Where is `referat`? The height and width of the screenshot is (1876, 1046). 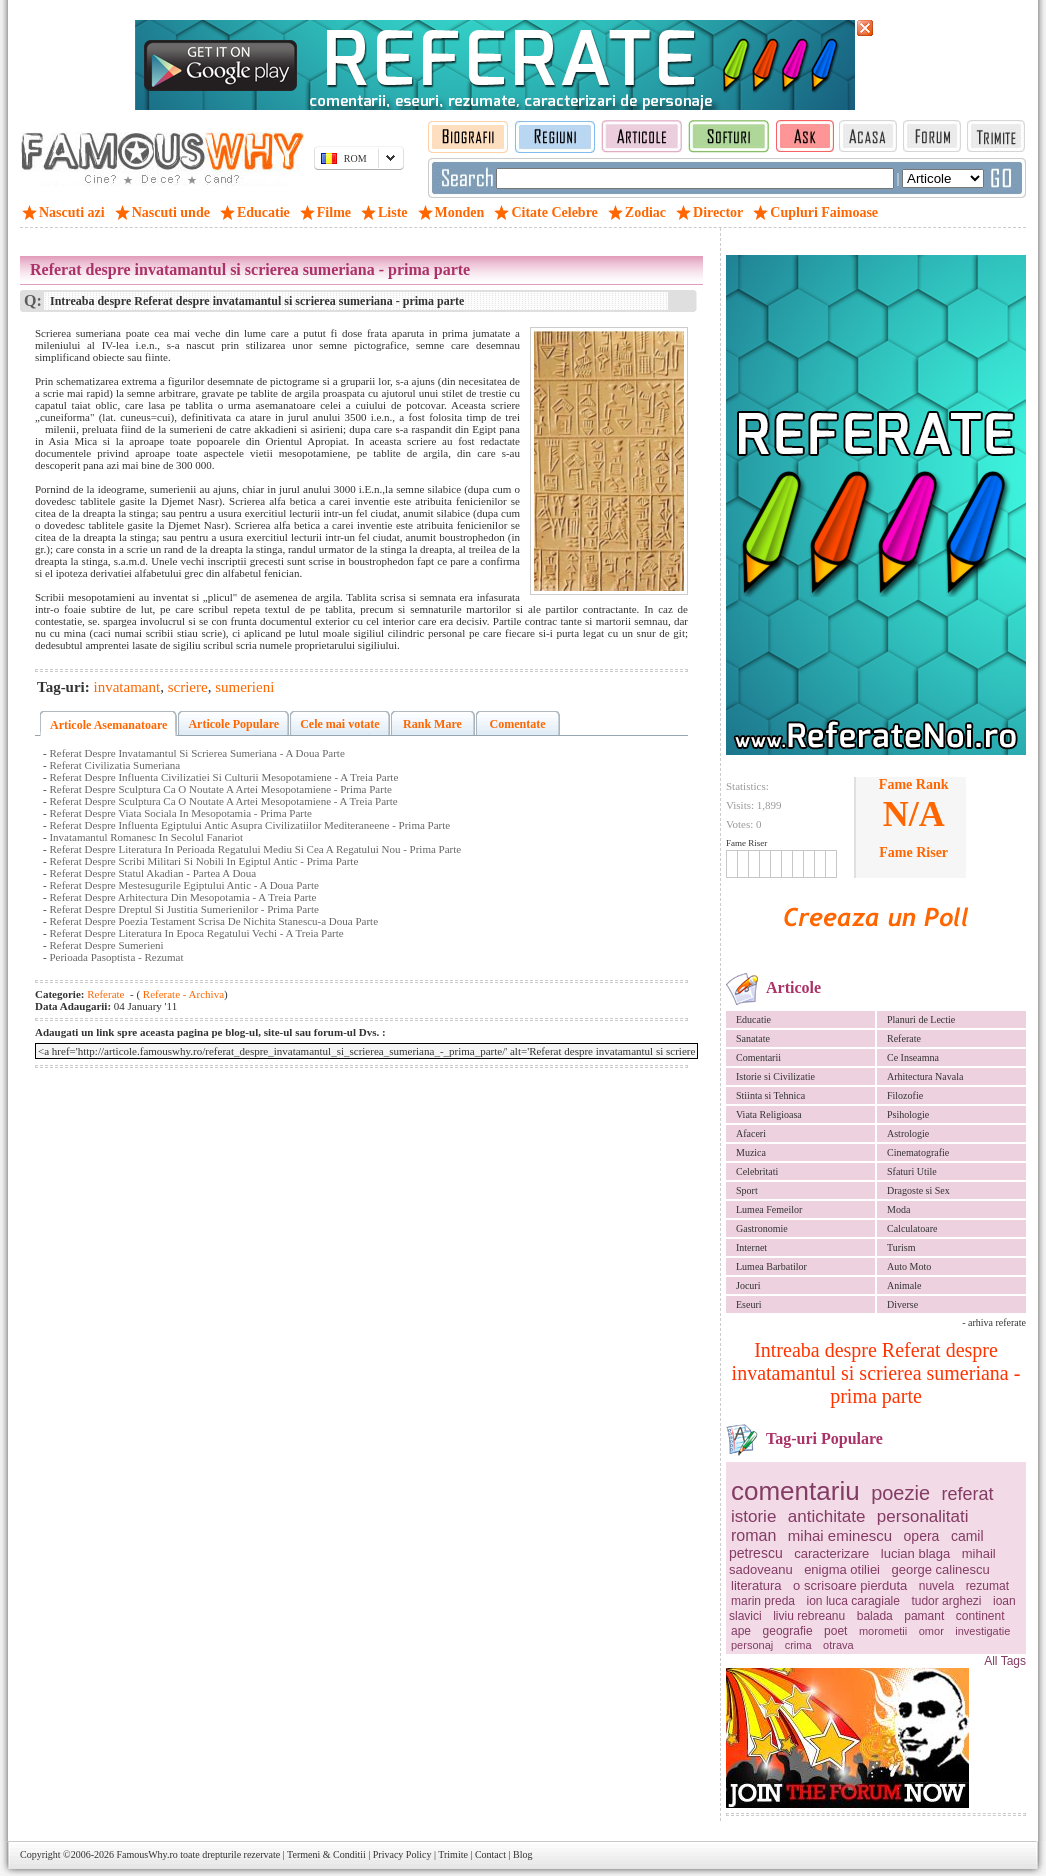 referat is located at coordinates (968, 1494).